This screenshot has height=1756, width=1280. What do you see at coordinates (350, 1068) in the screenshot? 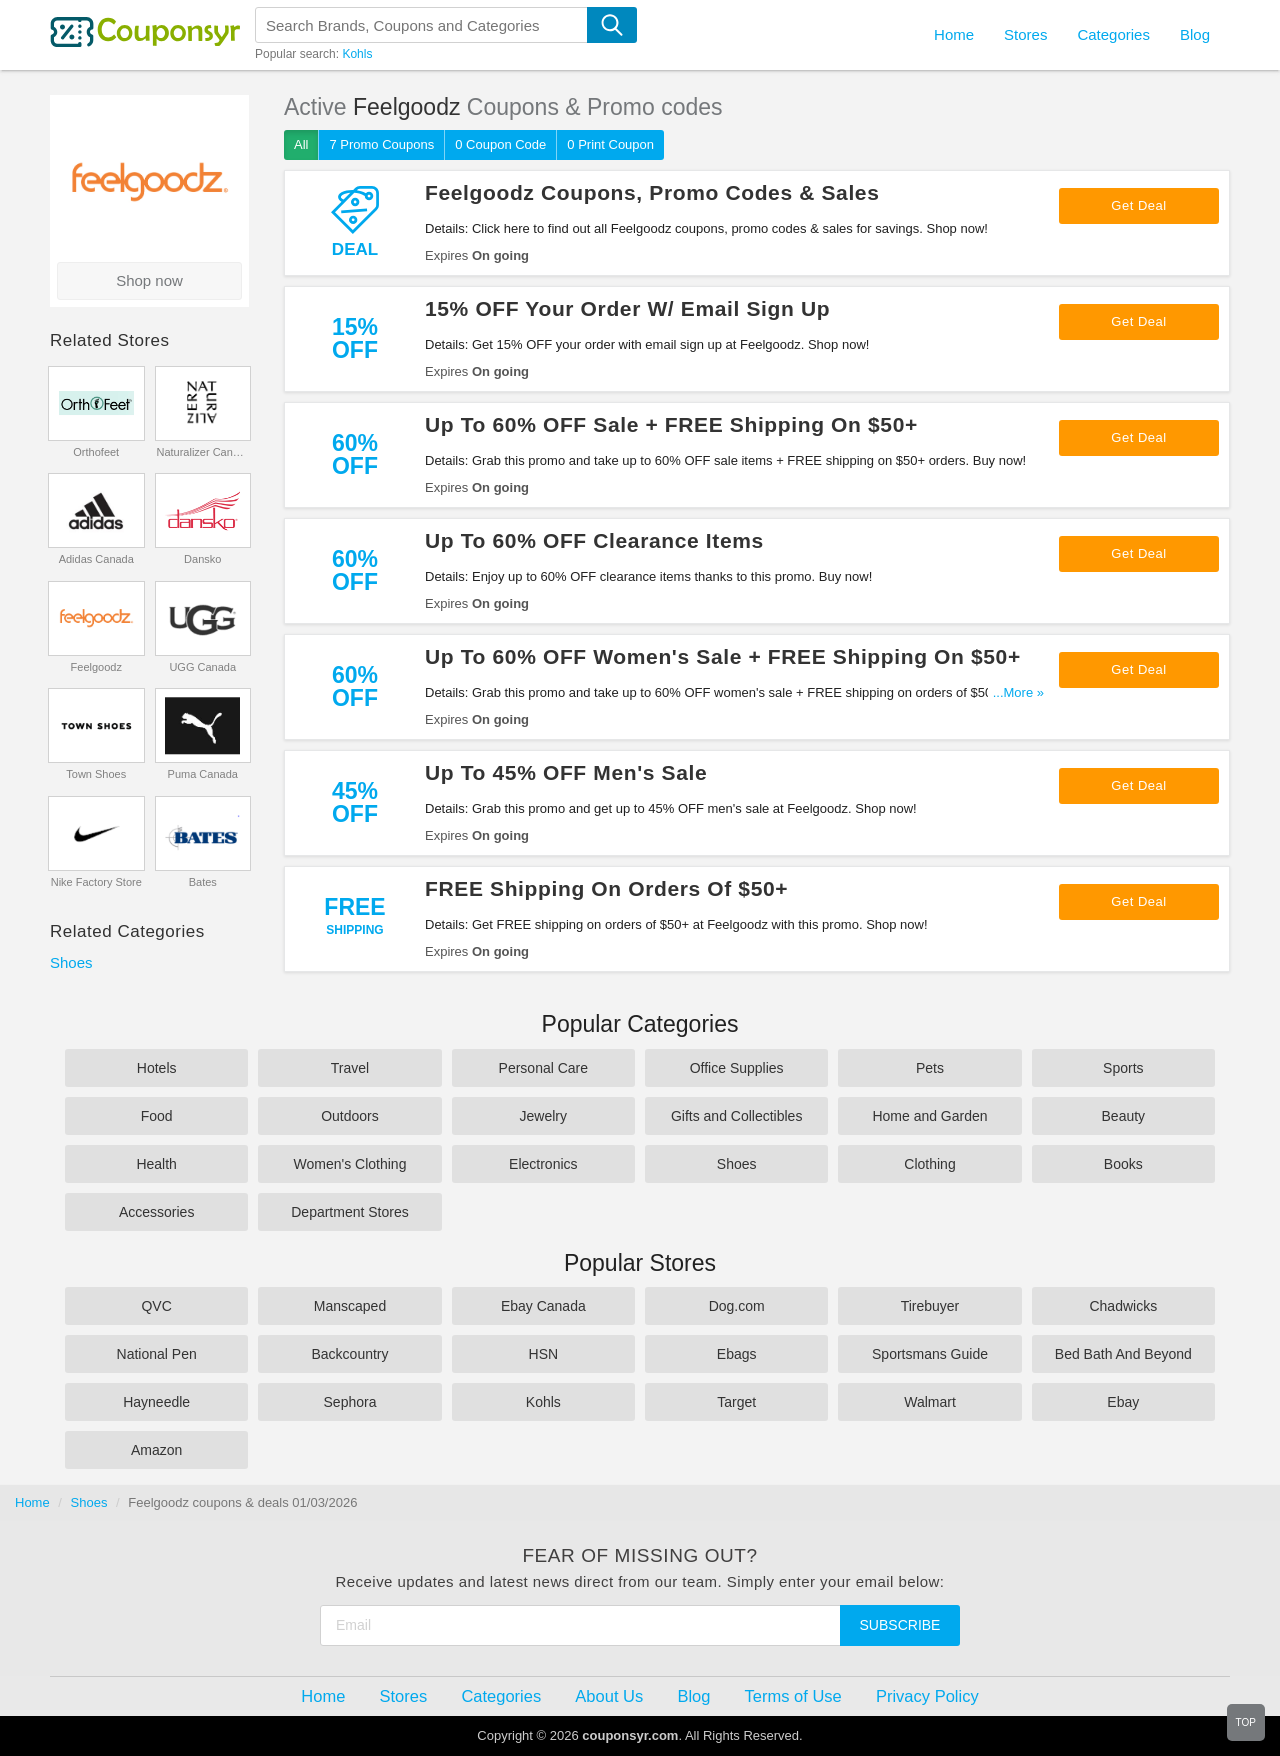
I see `Travel` at bounding box center [350, 1068].